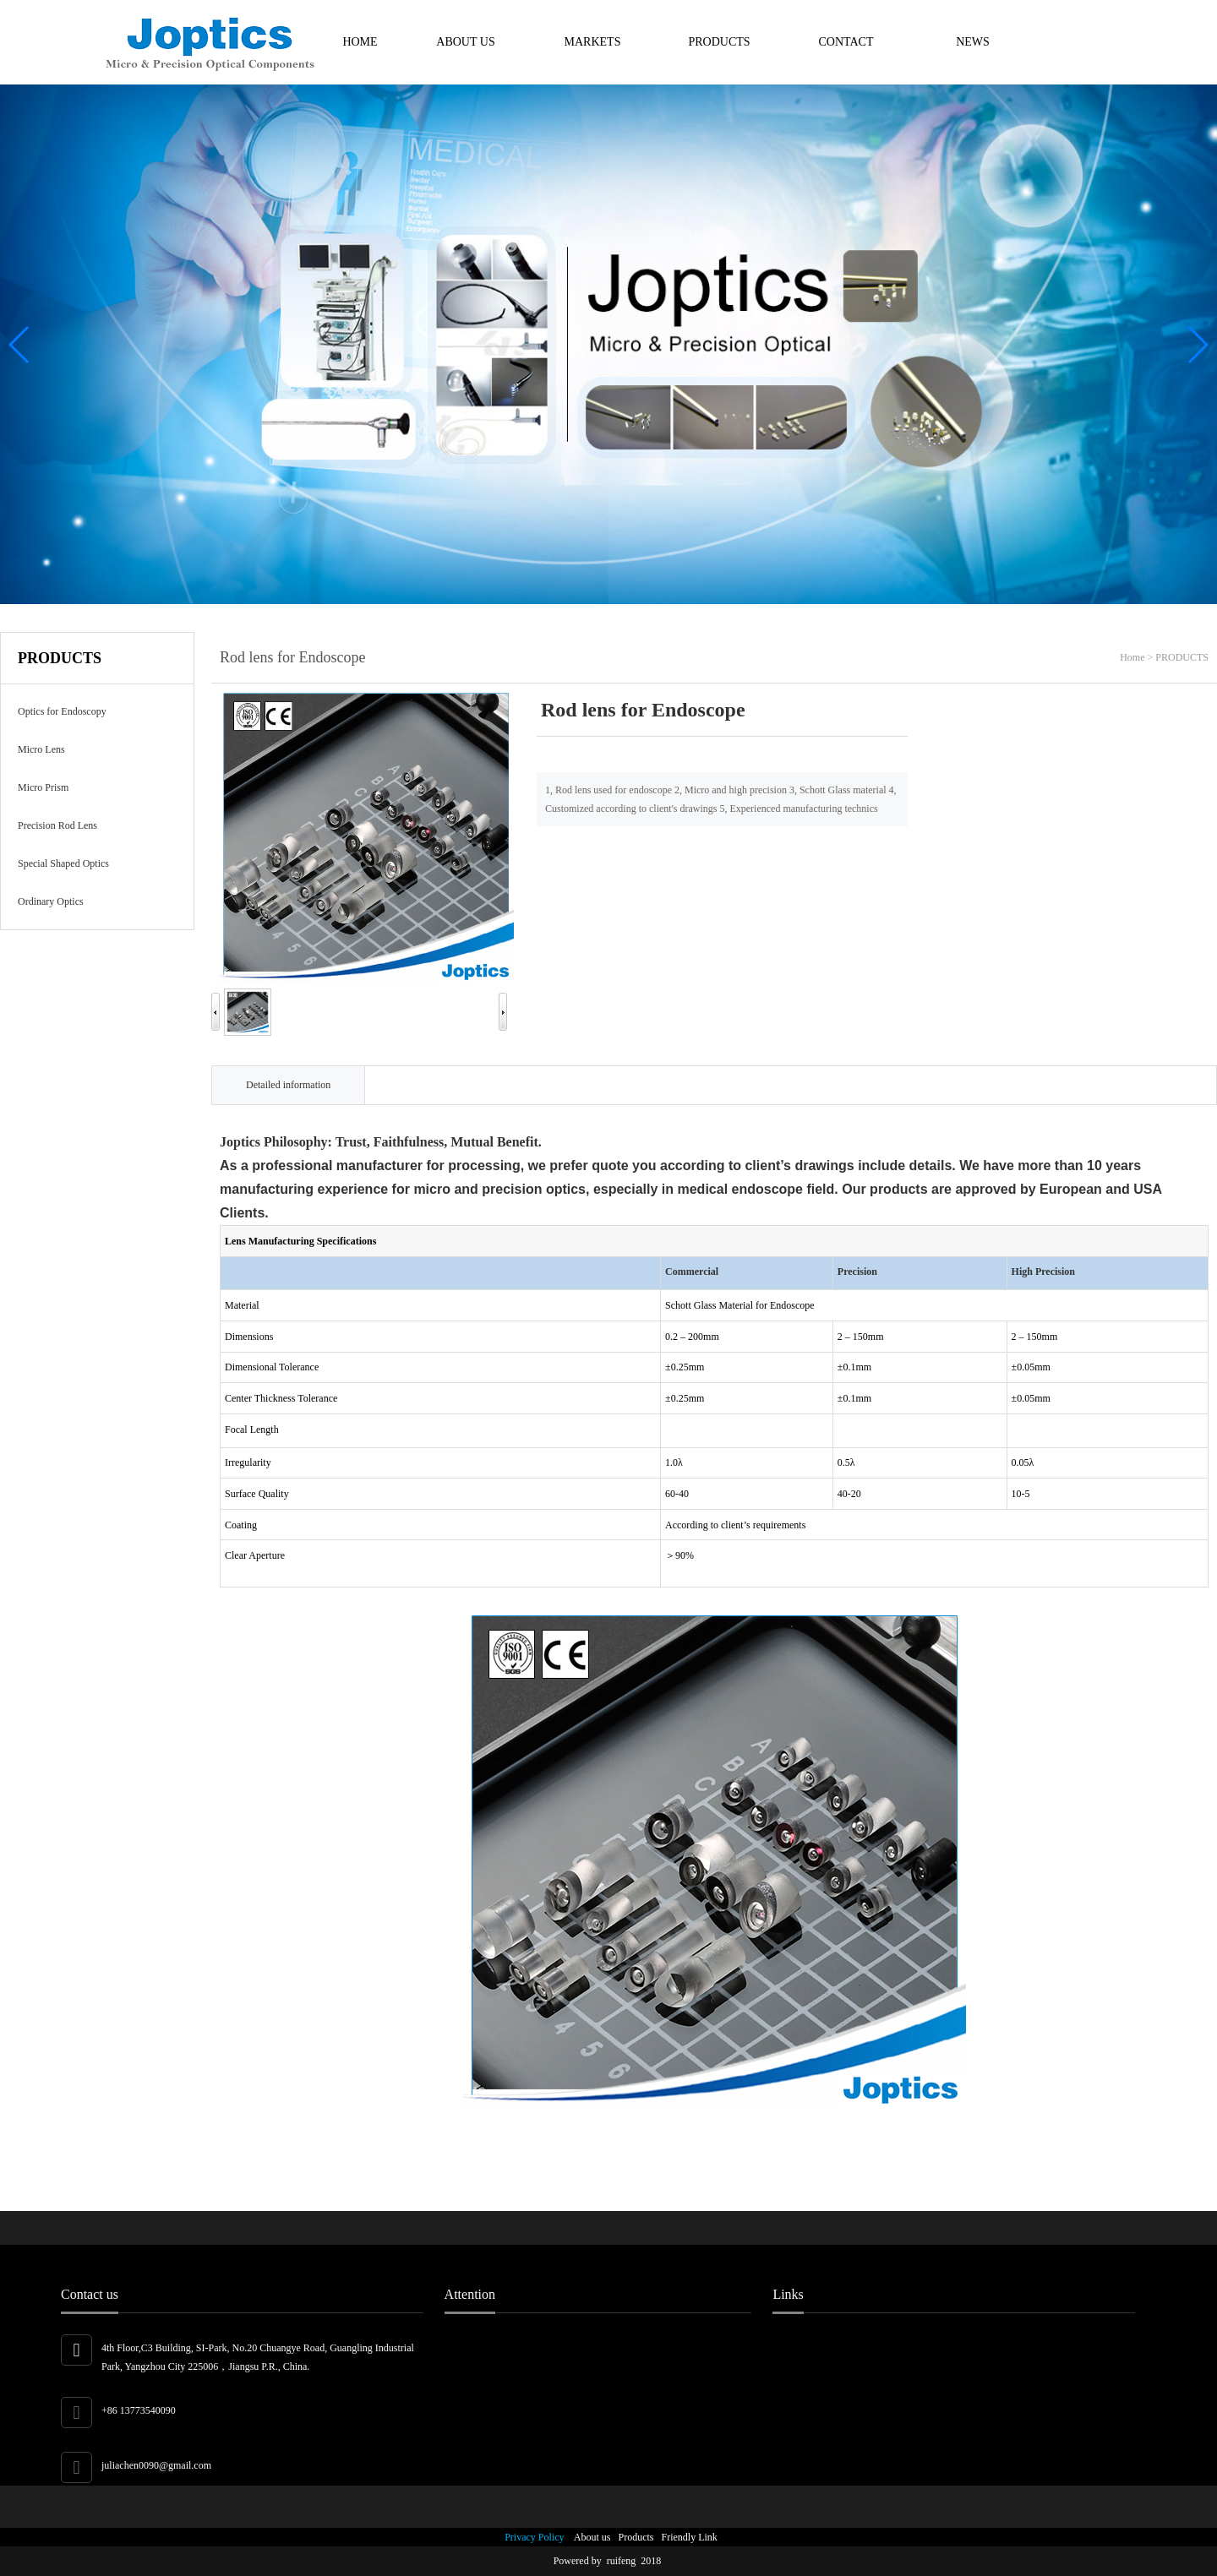  What do you see at coordinates (634, 2537) in the screenshot?
I see `Products` at bounding box center [634, 2537].